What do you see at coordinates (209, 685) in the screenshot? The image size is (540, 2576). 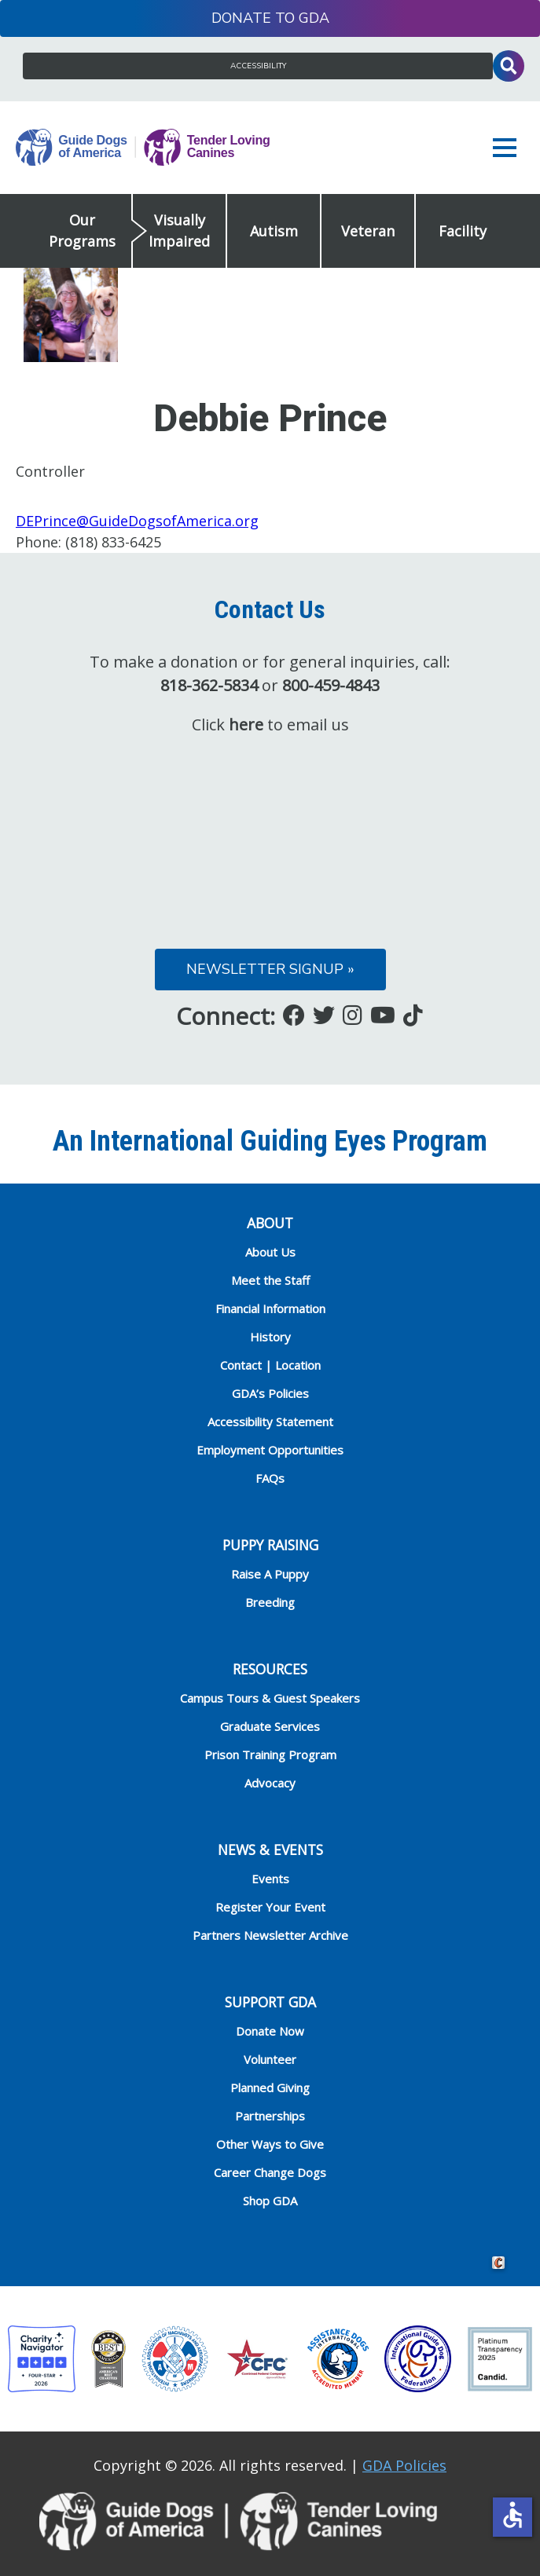 I see `818-362-5834` at bounding box center [209, 685].